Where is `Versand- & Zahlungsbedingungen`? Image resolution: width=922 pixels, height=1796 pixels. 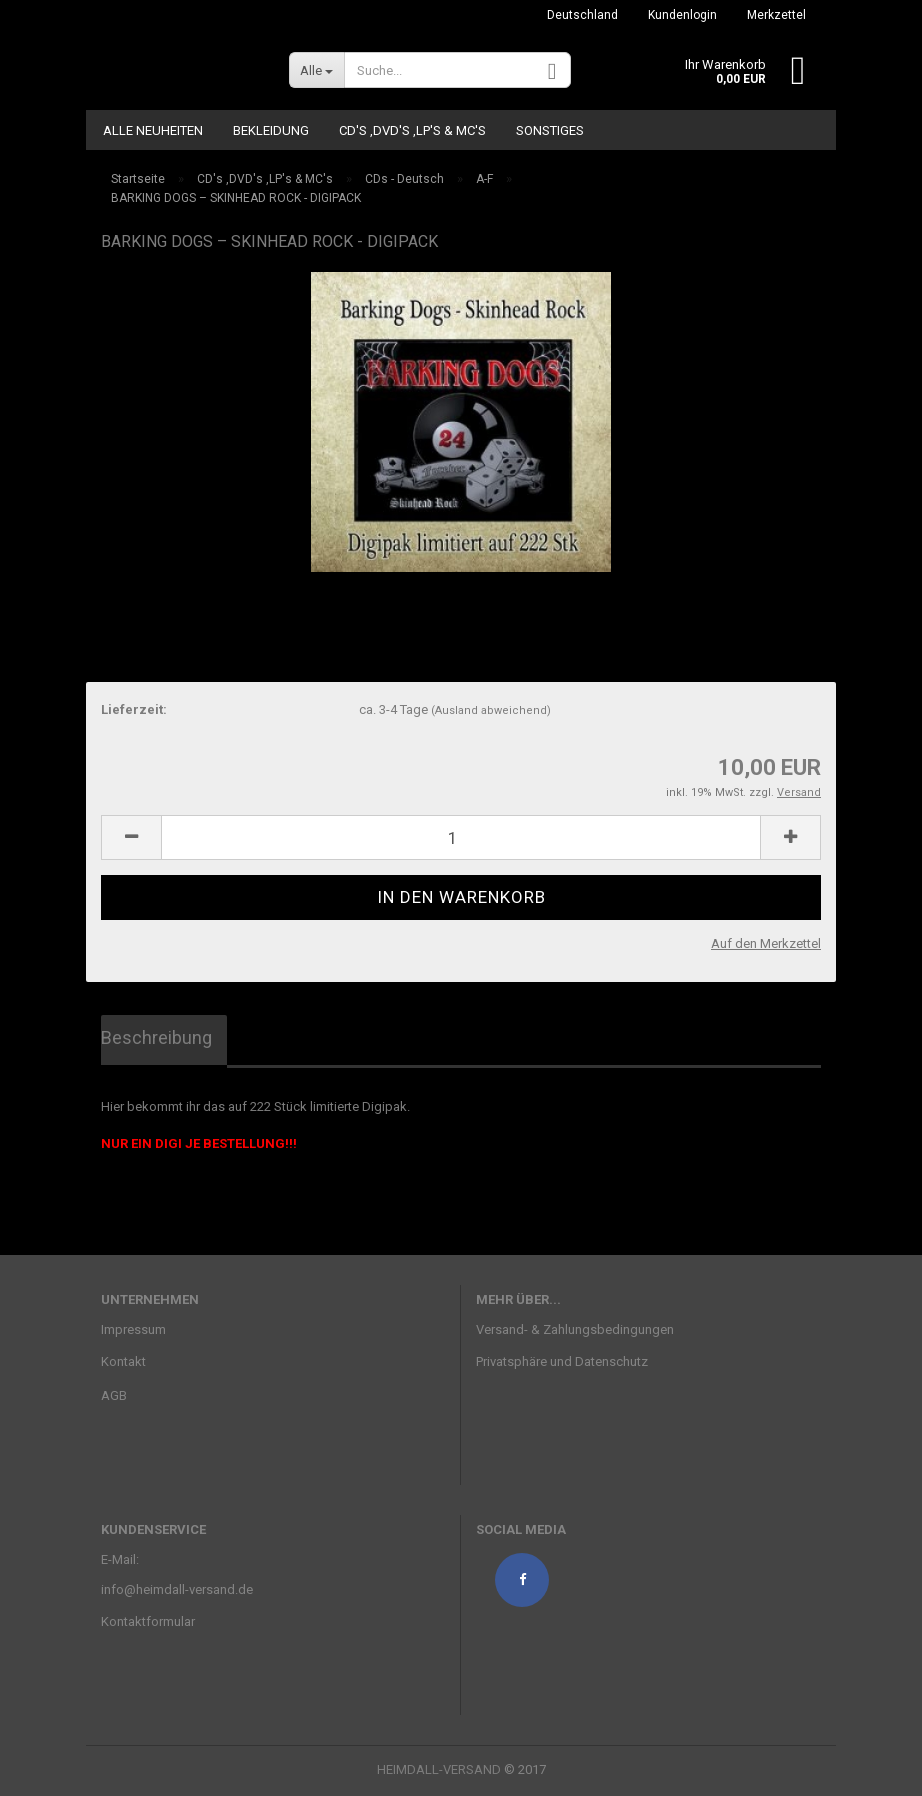
Versand- & Zahlungsbedingungen is located at coordinates (575, 1329).